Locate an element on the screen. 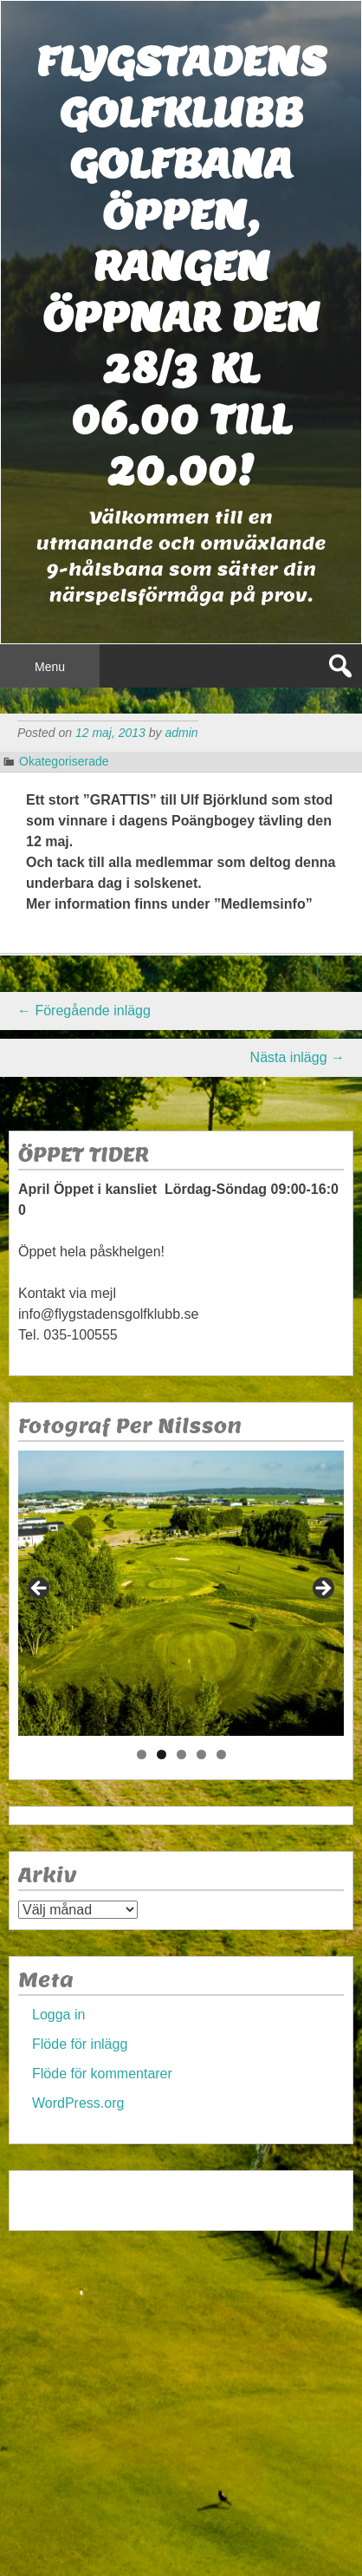 This screenshot has width=362, height=2576. Föregående inlägg is located at coordinates (84, 1010).